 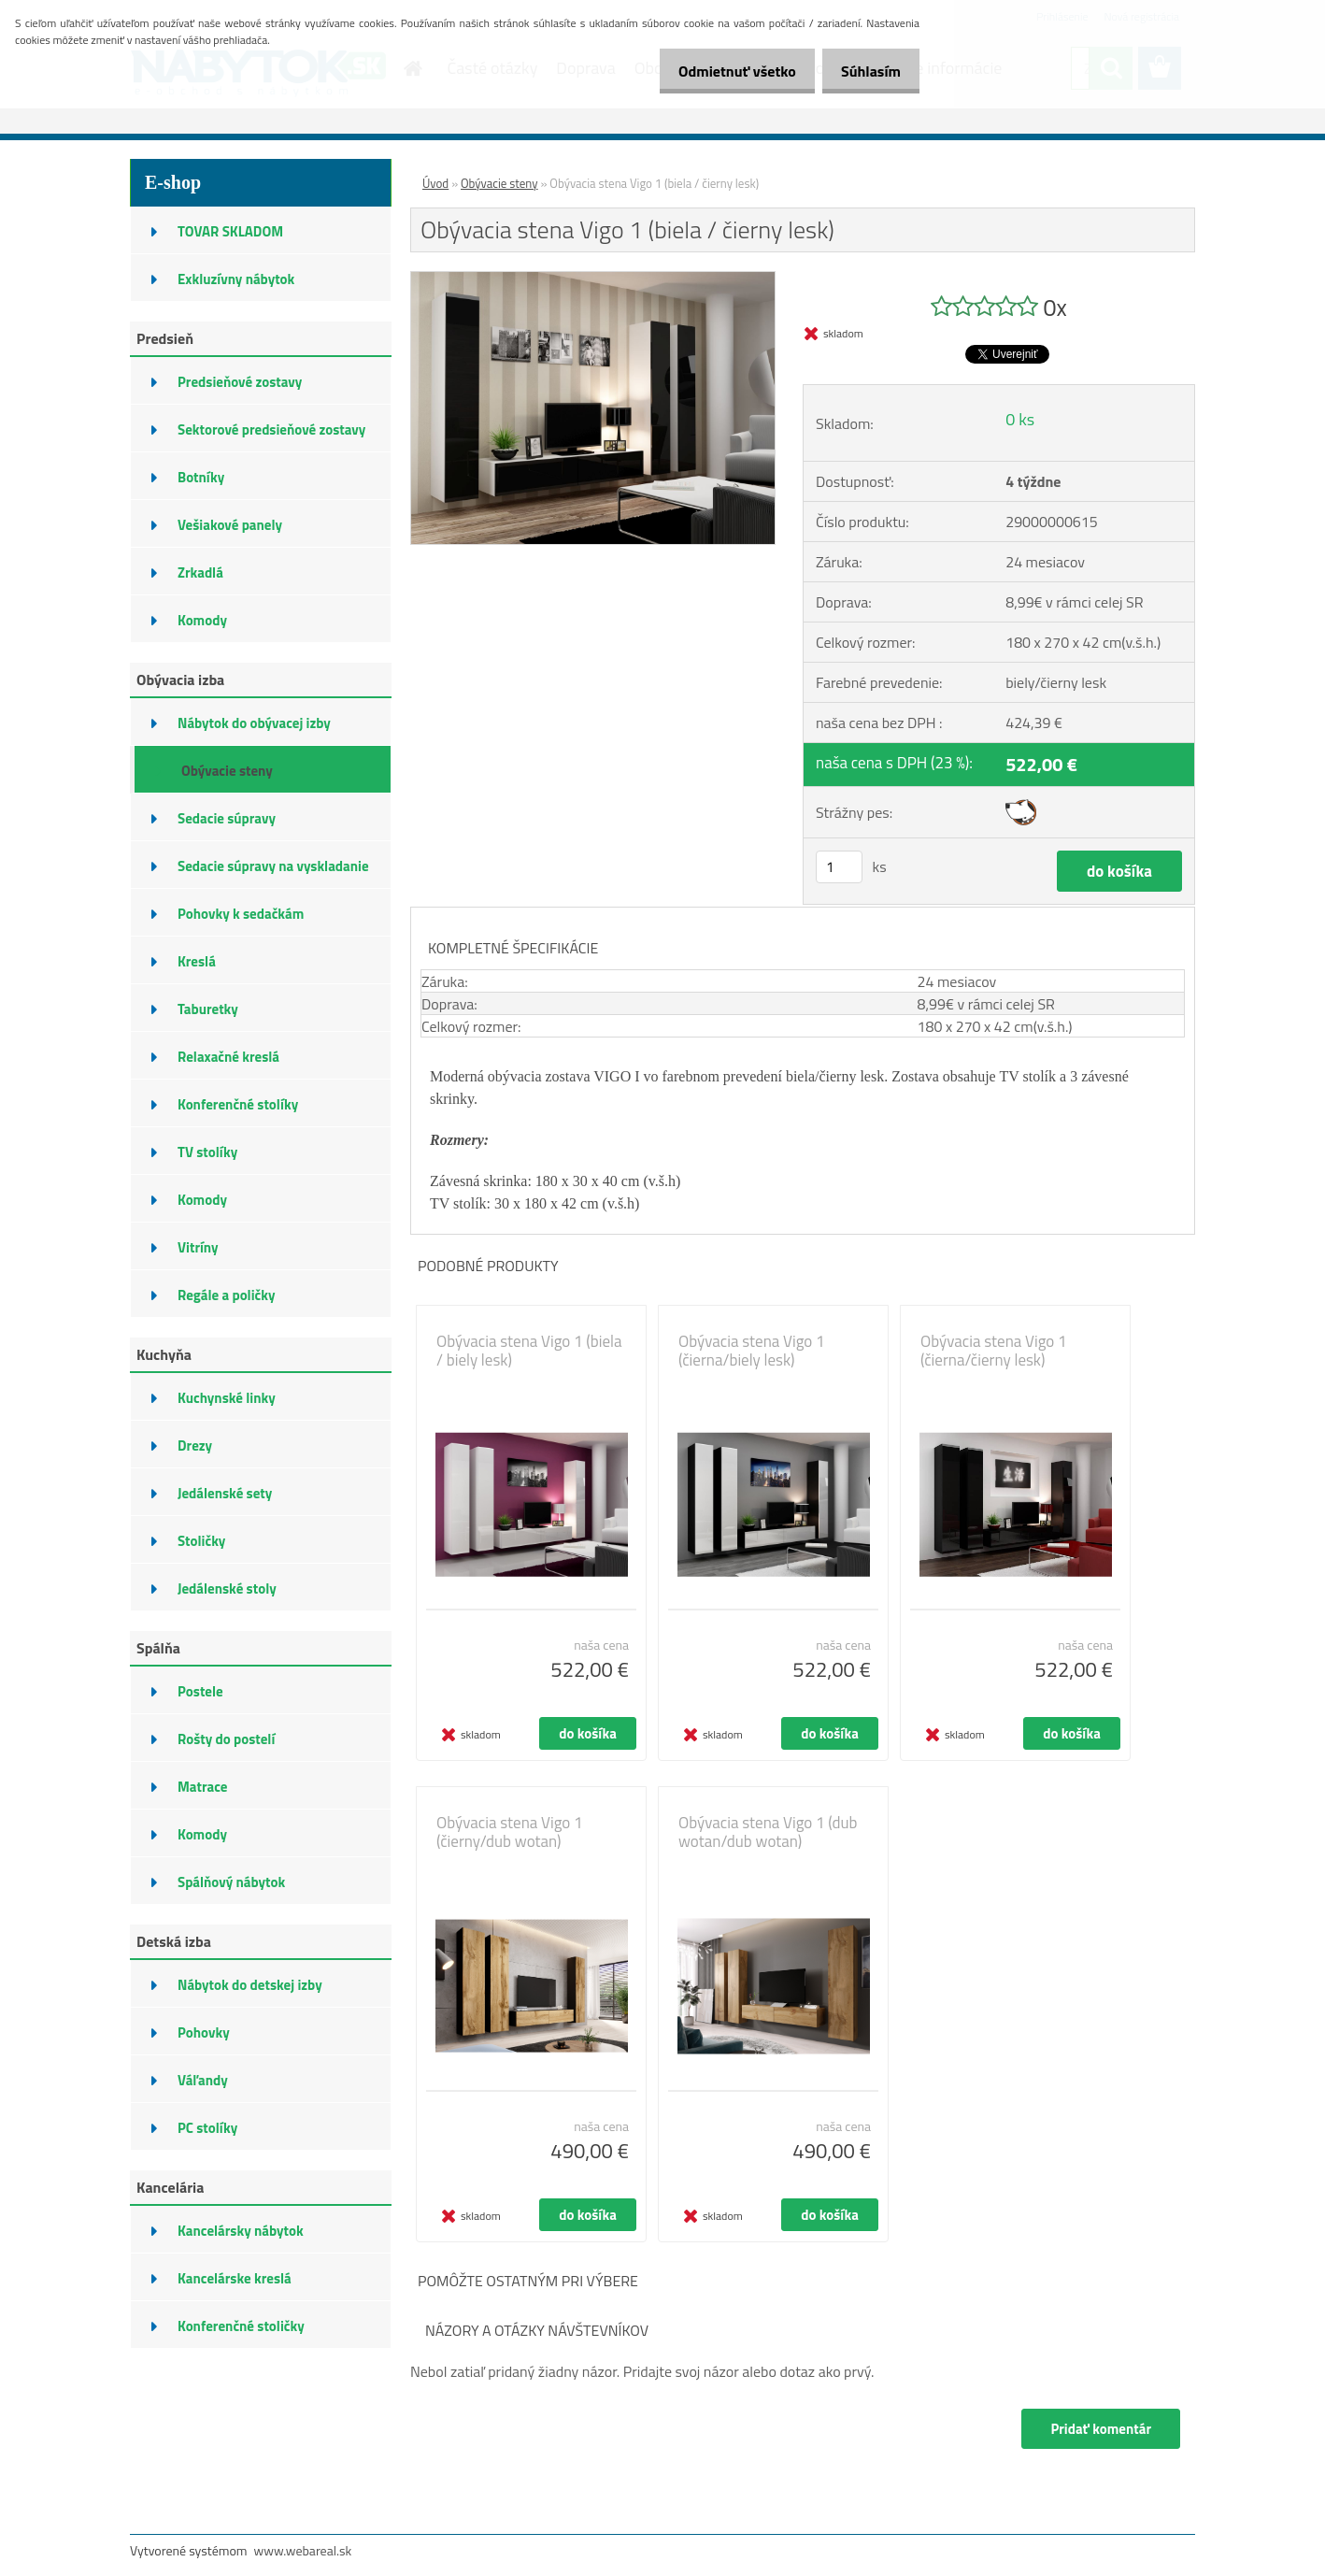 I want to click on Odmietnuť všetko, so click(x=723, y=71).